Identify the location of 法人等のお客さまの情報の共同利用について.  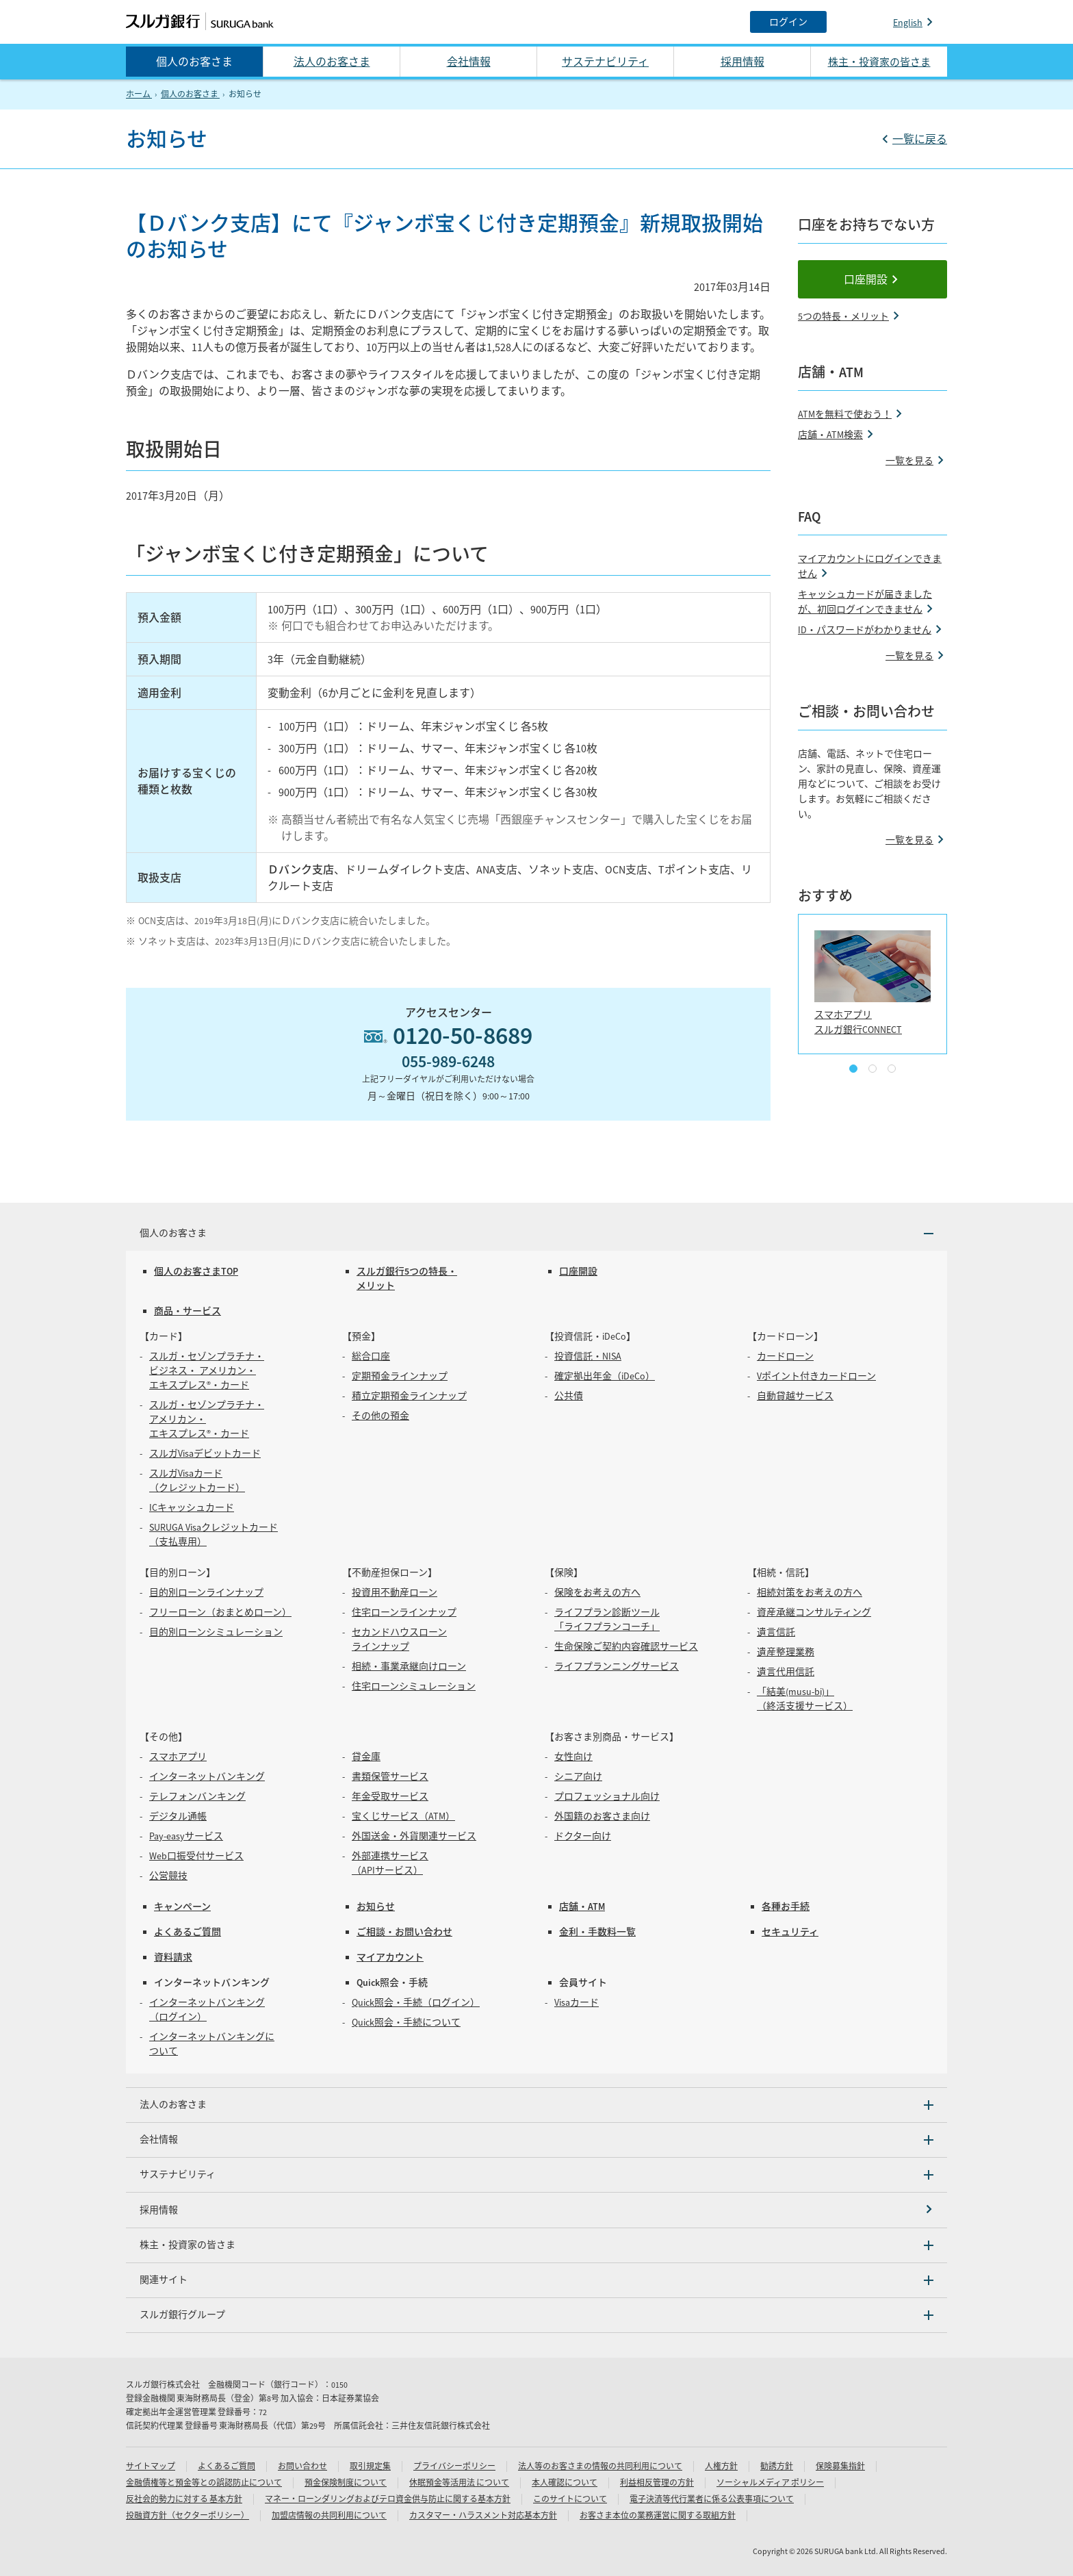
(600, 2466).